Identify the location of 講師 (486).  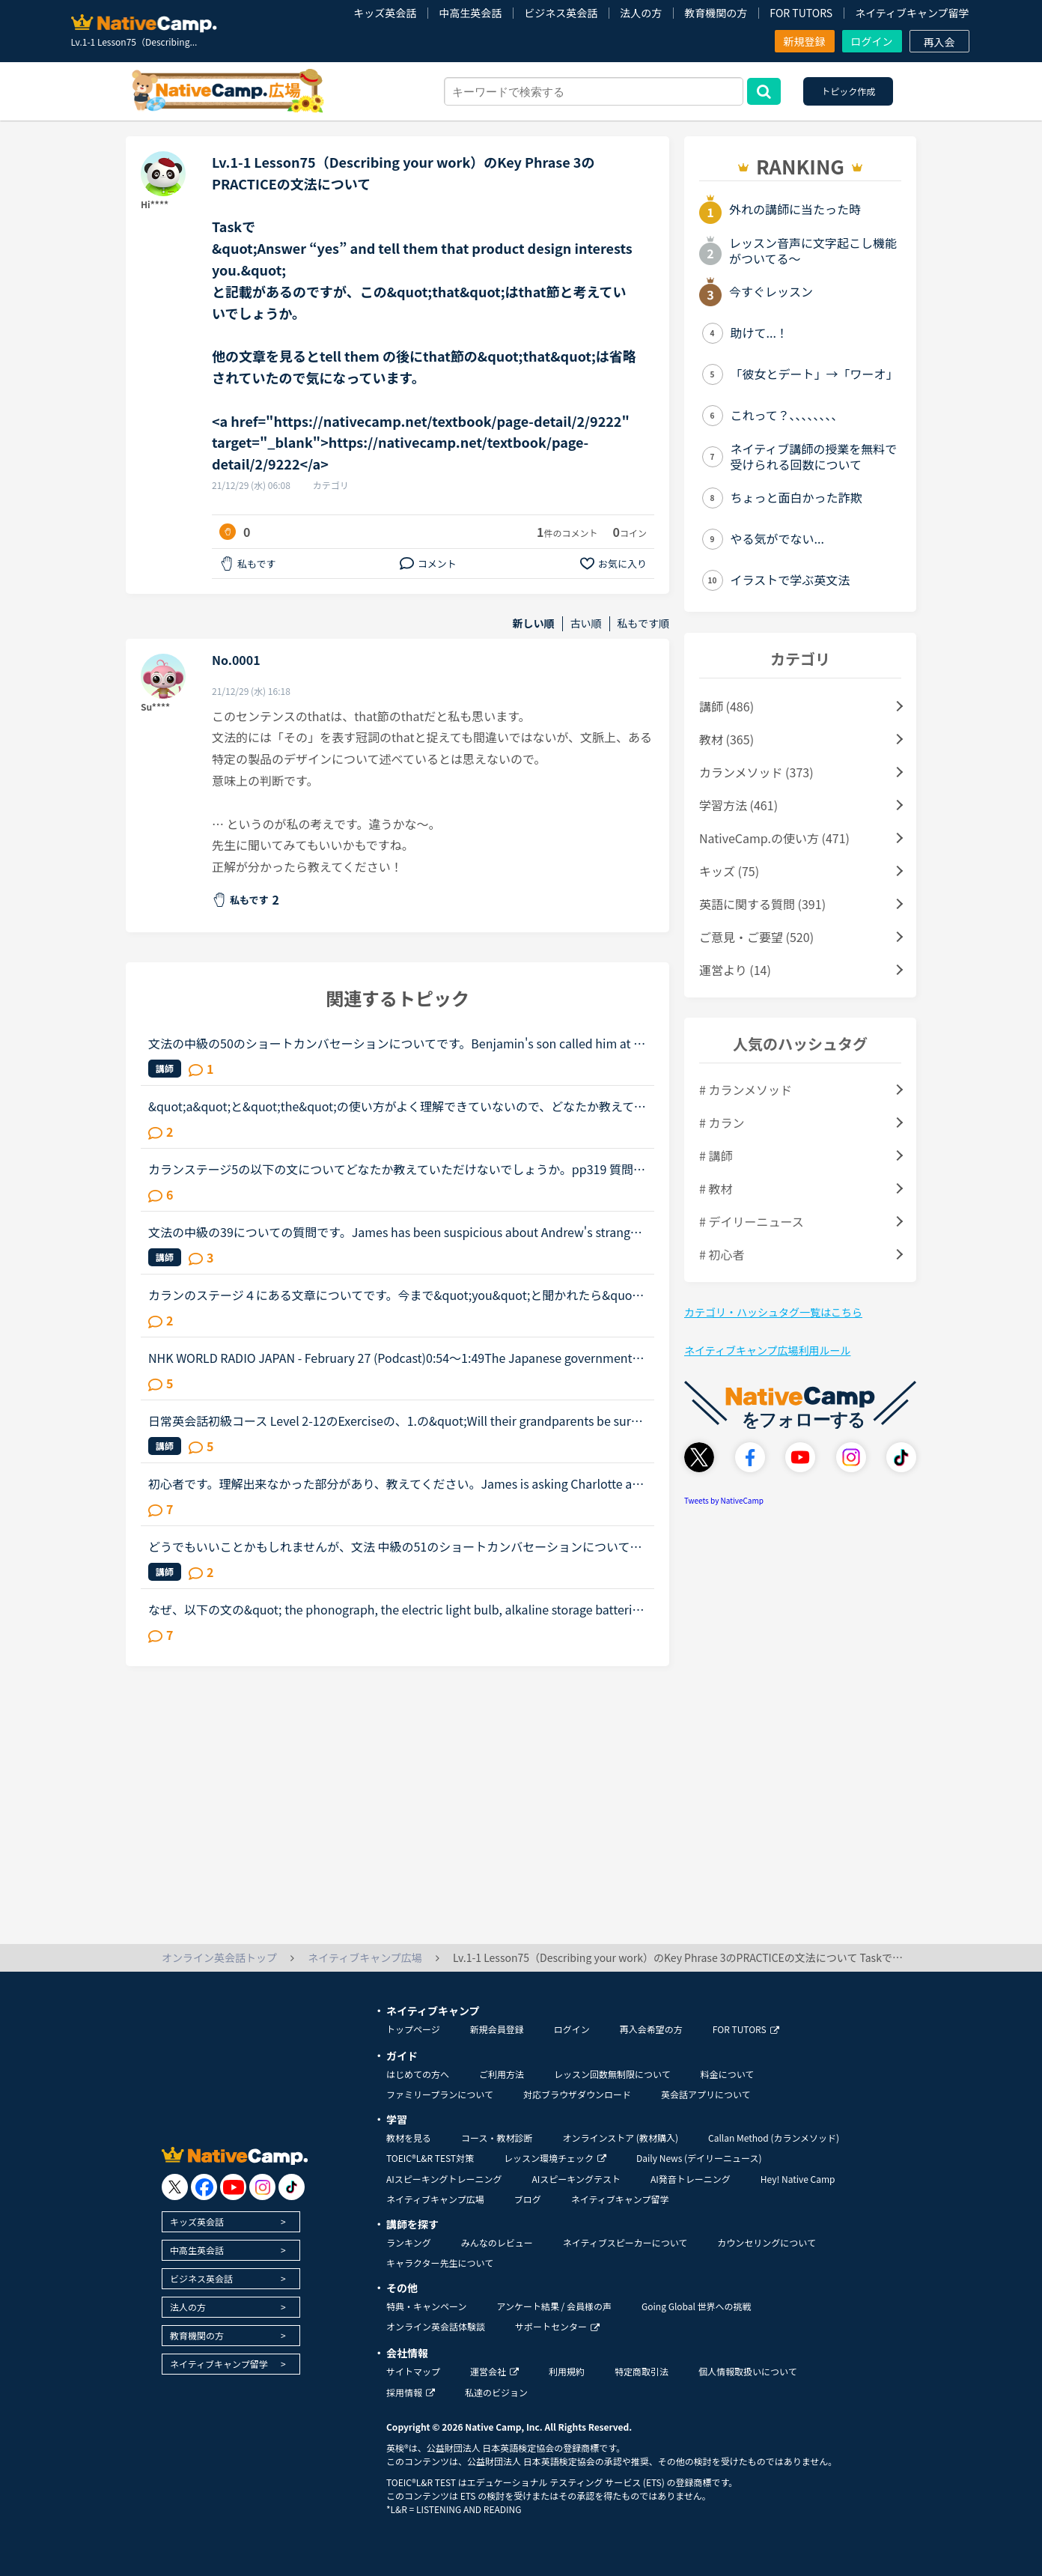
(726, 706).